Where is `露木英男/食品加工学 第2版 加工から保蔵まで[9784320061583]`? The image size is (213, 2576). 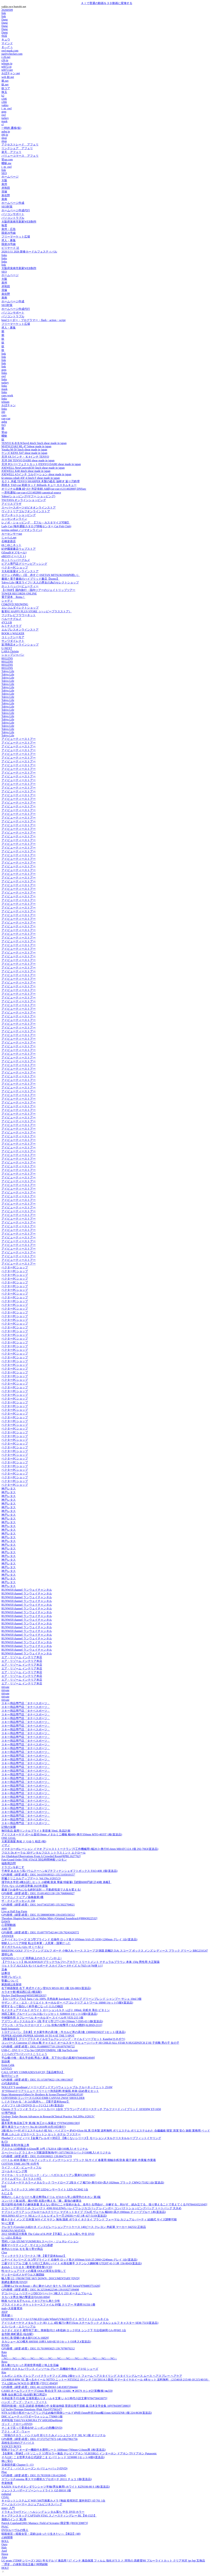
露木英男/食品加工学 第2版 加工から保蔵まで[9784320061583] is located at coordinates (40, 2123).